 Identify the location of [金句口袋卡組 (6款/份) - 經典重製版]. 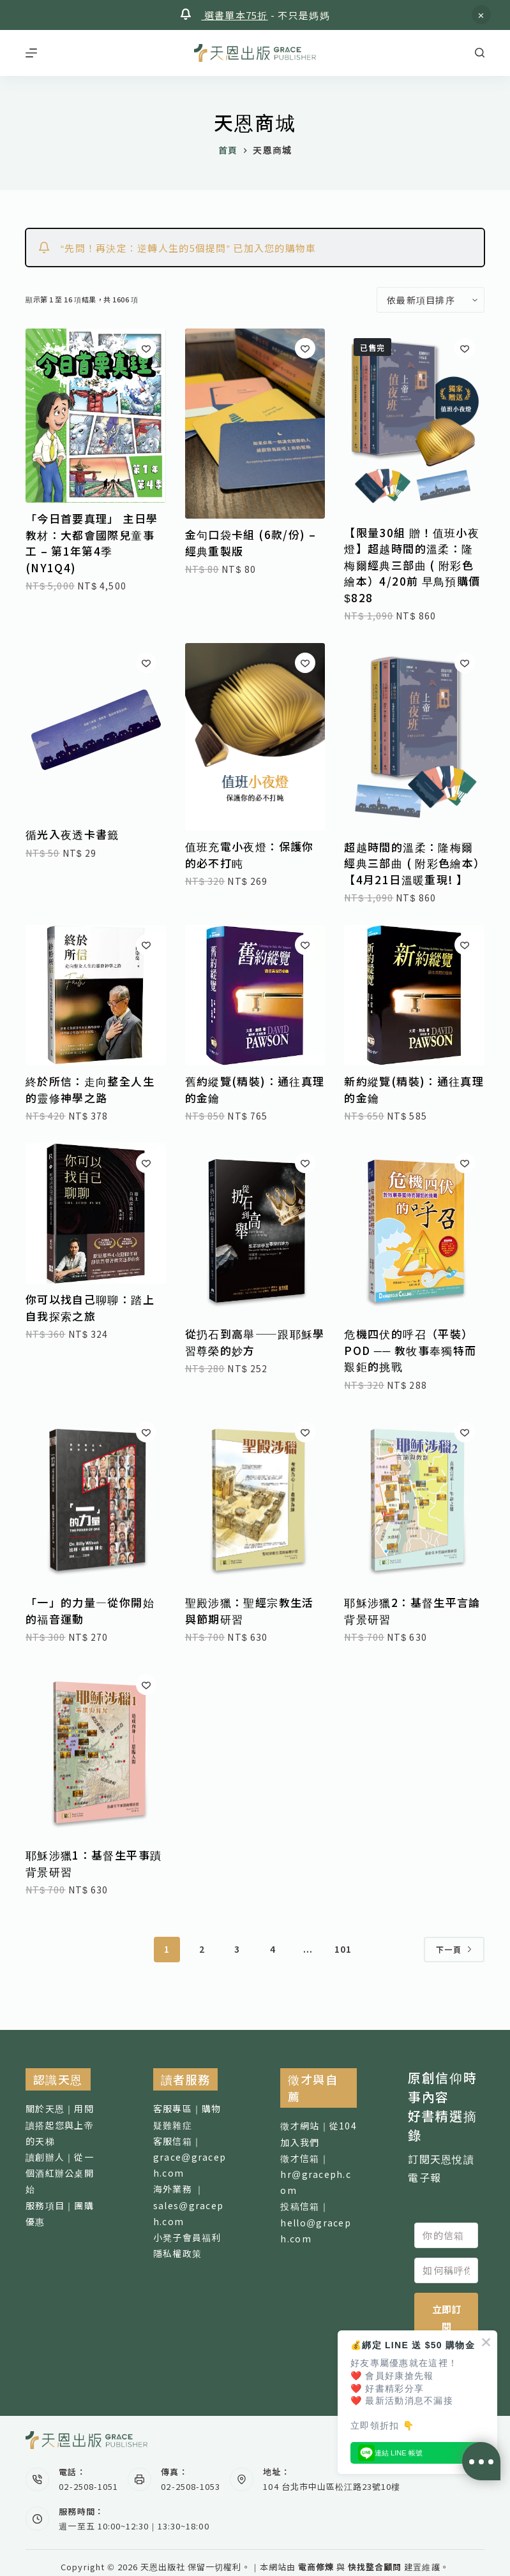
(255, 424).